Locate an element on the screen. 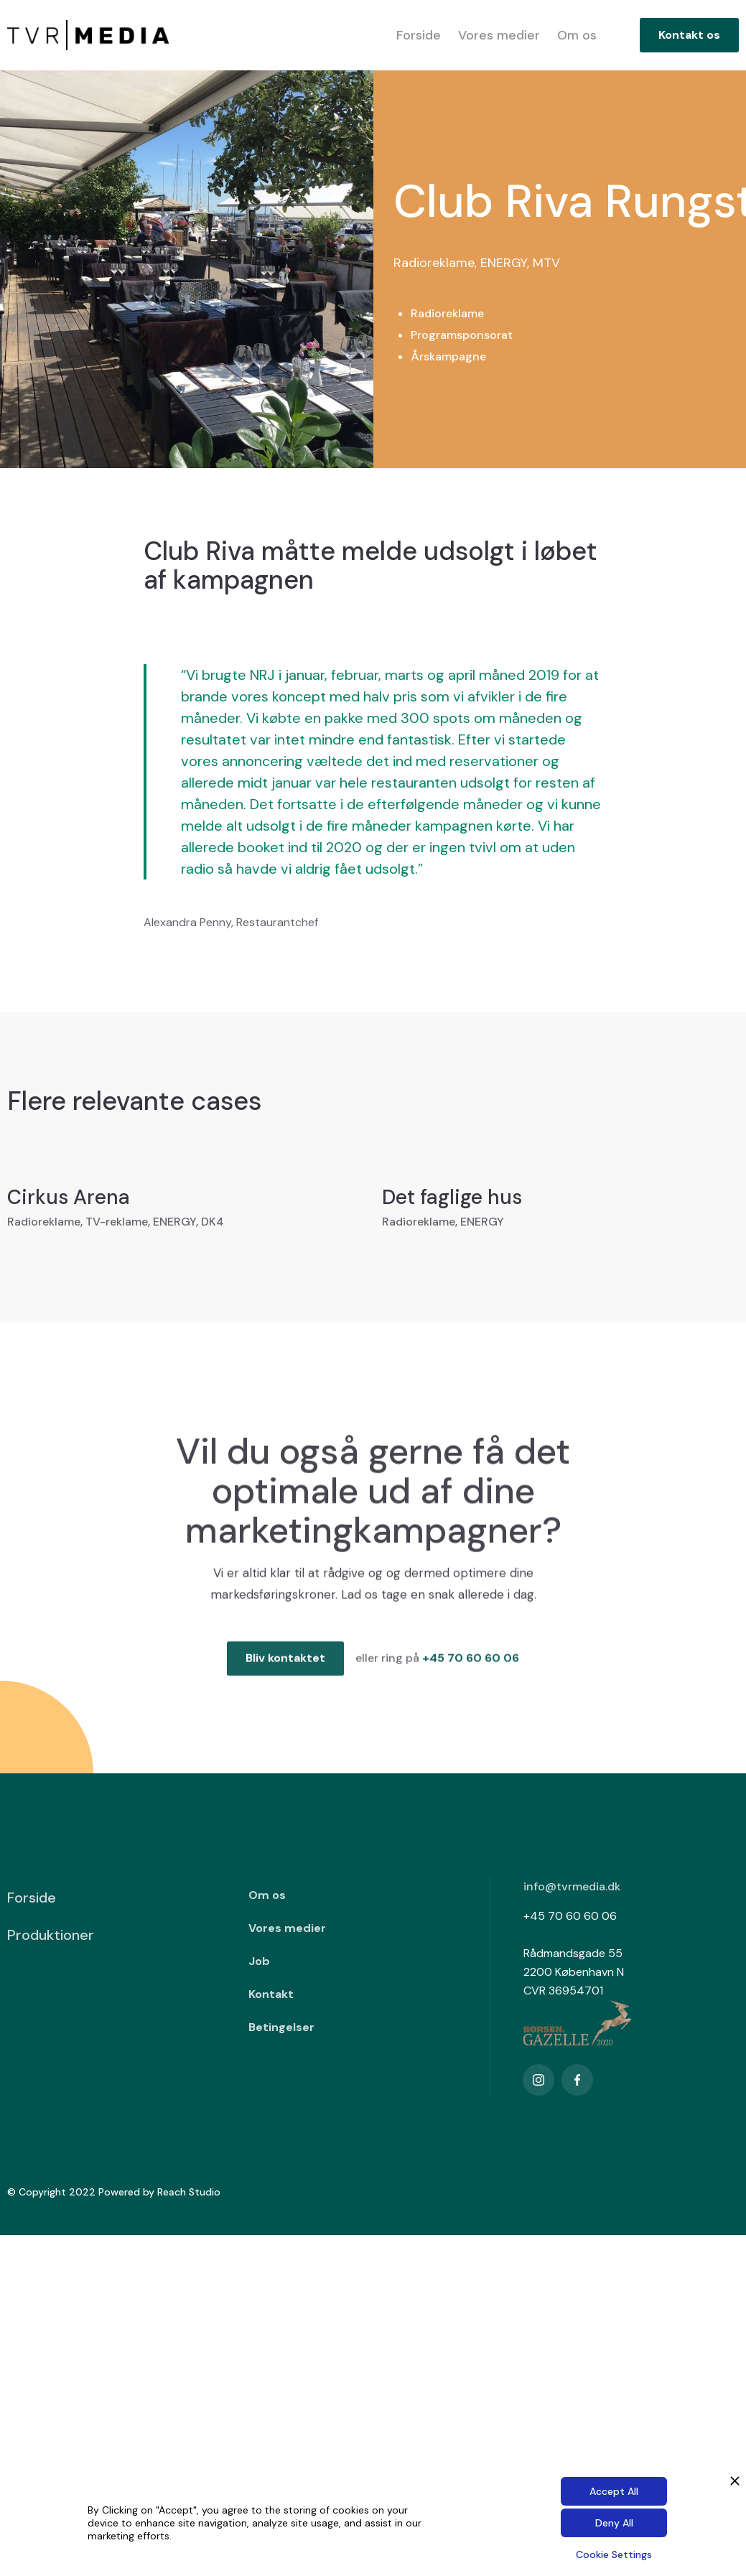 Image resolution: width=746 pixels, height=2576 pixels. [home] is located at coordinates (88, 35).